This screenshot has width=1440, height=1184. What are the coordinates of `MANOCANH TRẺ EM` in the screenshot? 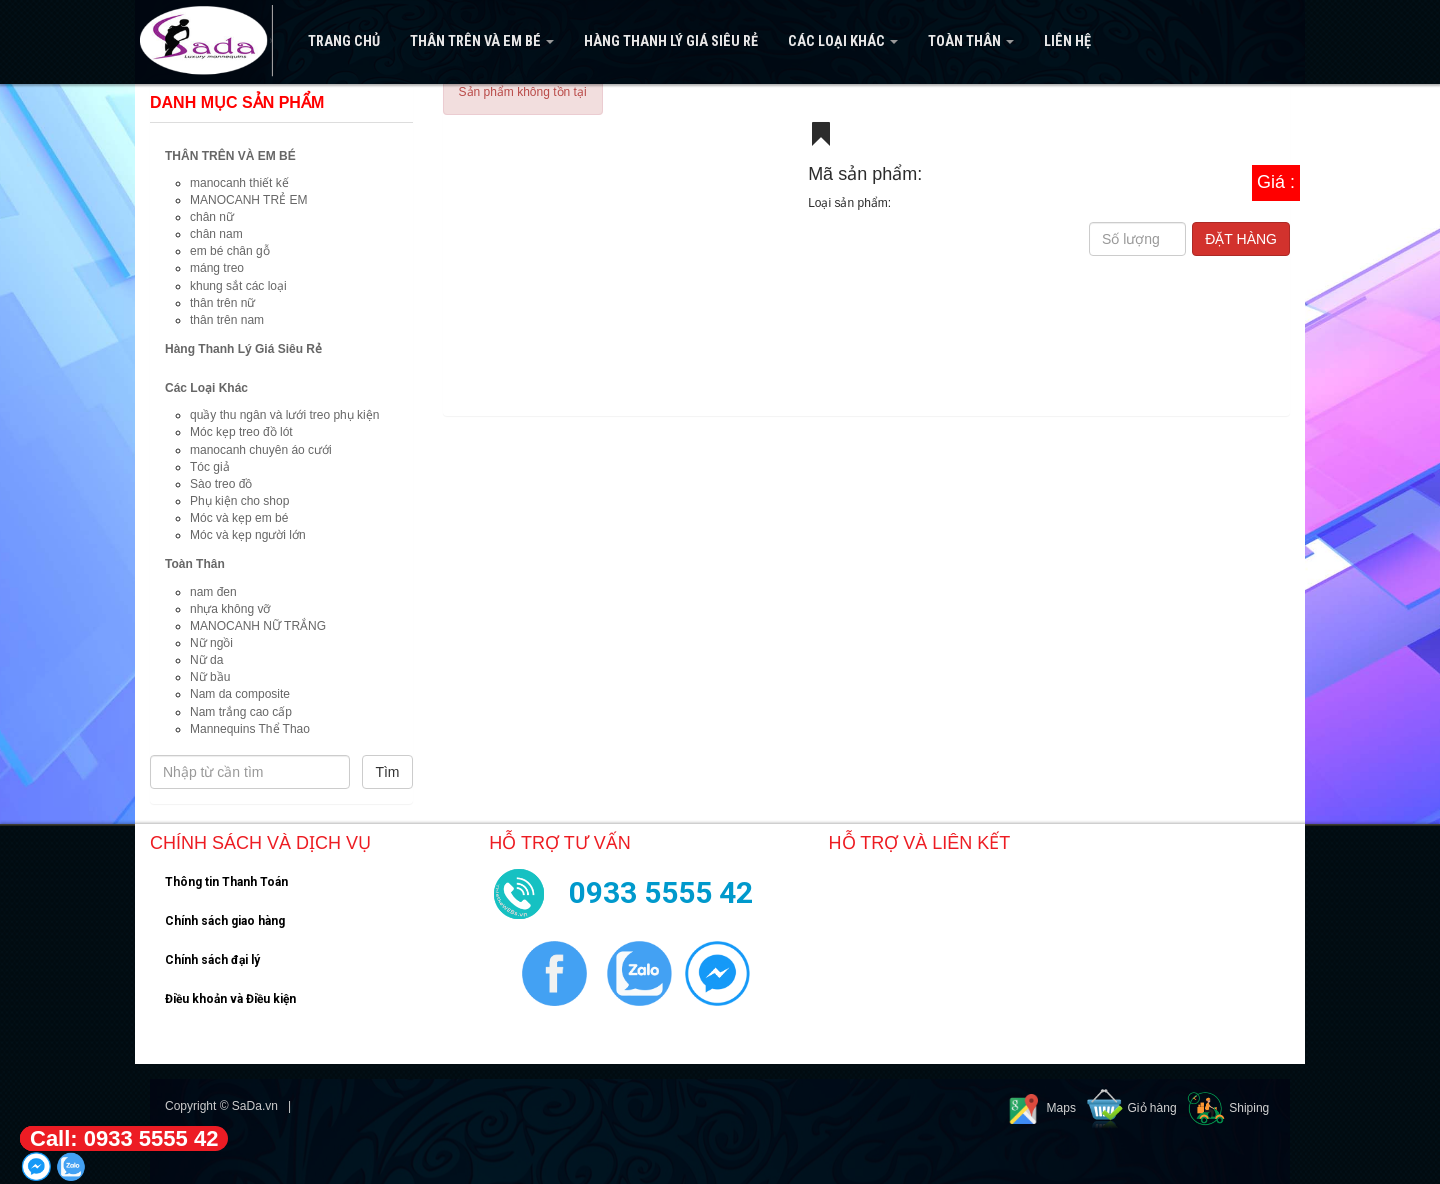 It's located at (248, 200).